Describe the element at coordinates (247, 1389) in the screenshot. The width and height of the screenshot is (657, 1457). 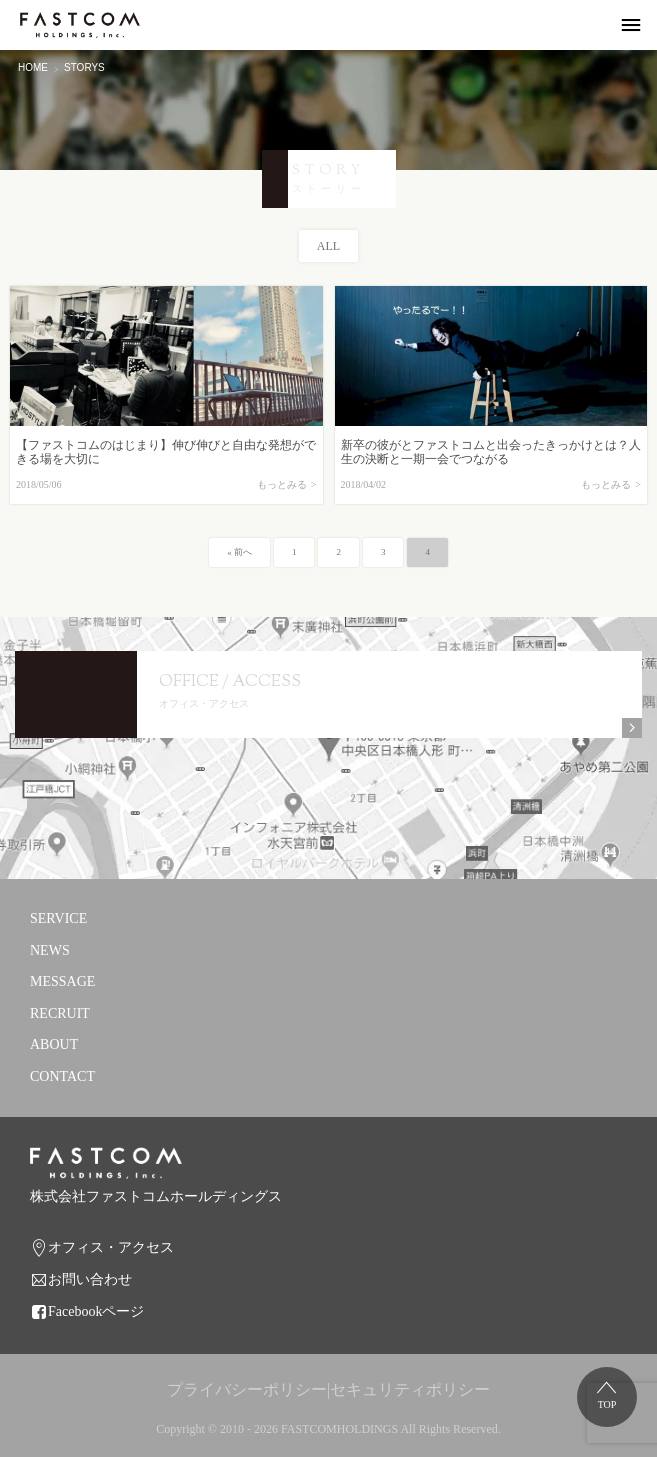
I see `プライバシーポリシー` at that location.